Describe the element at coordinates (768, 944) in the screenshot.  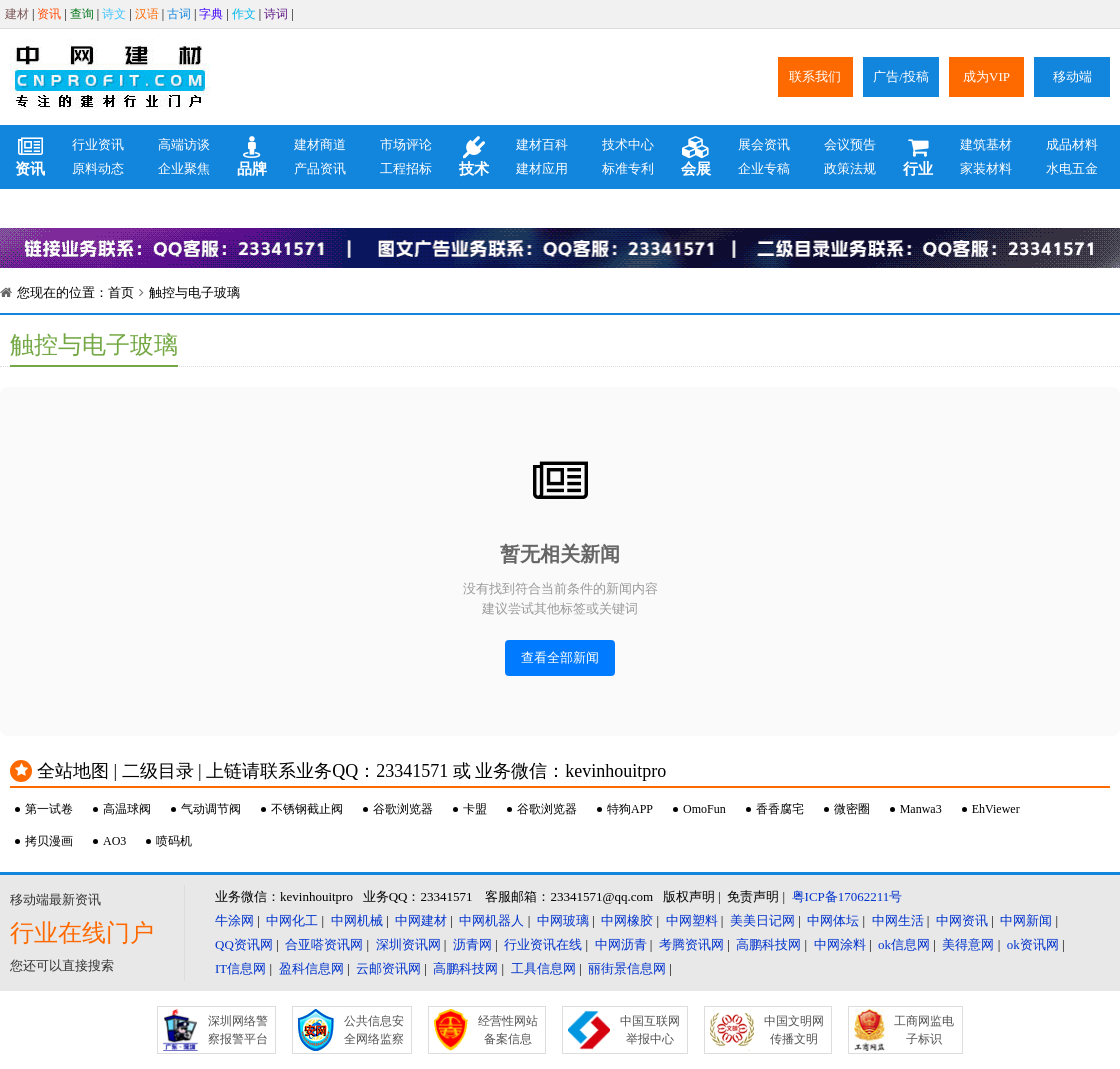
I see `高鹏科技网` at that location.